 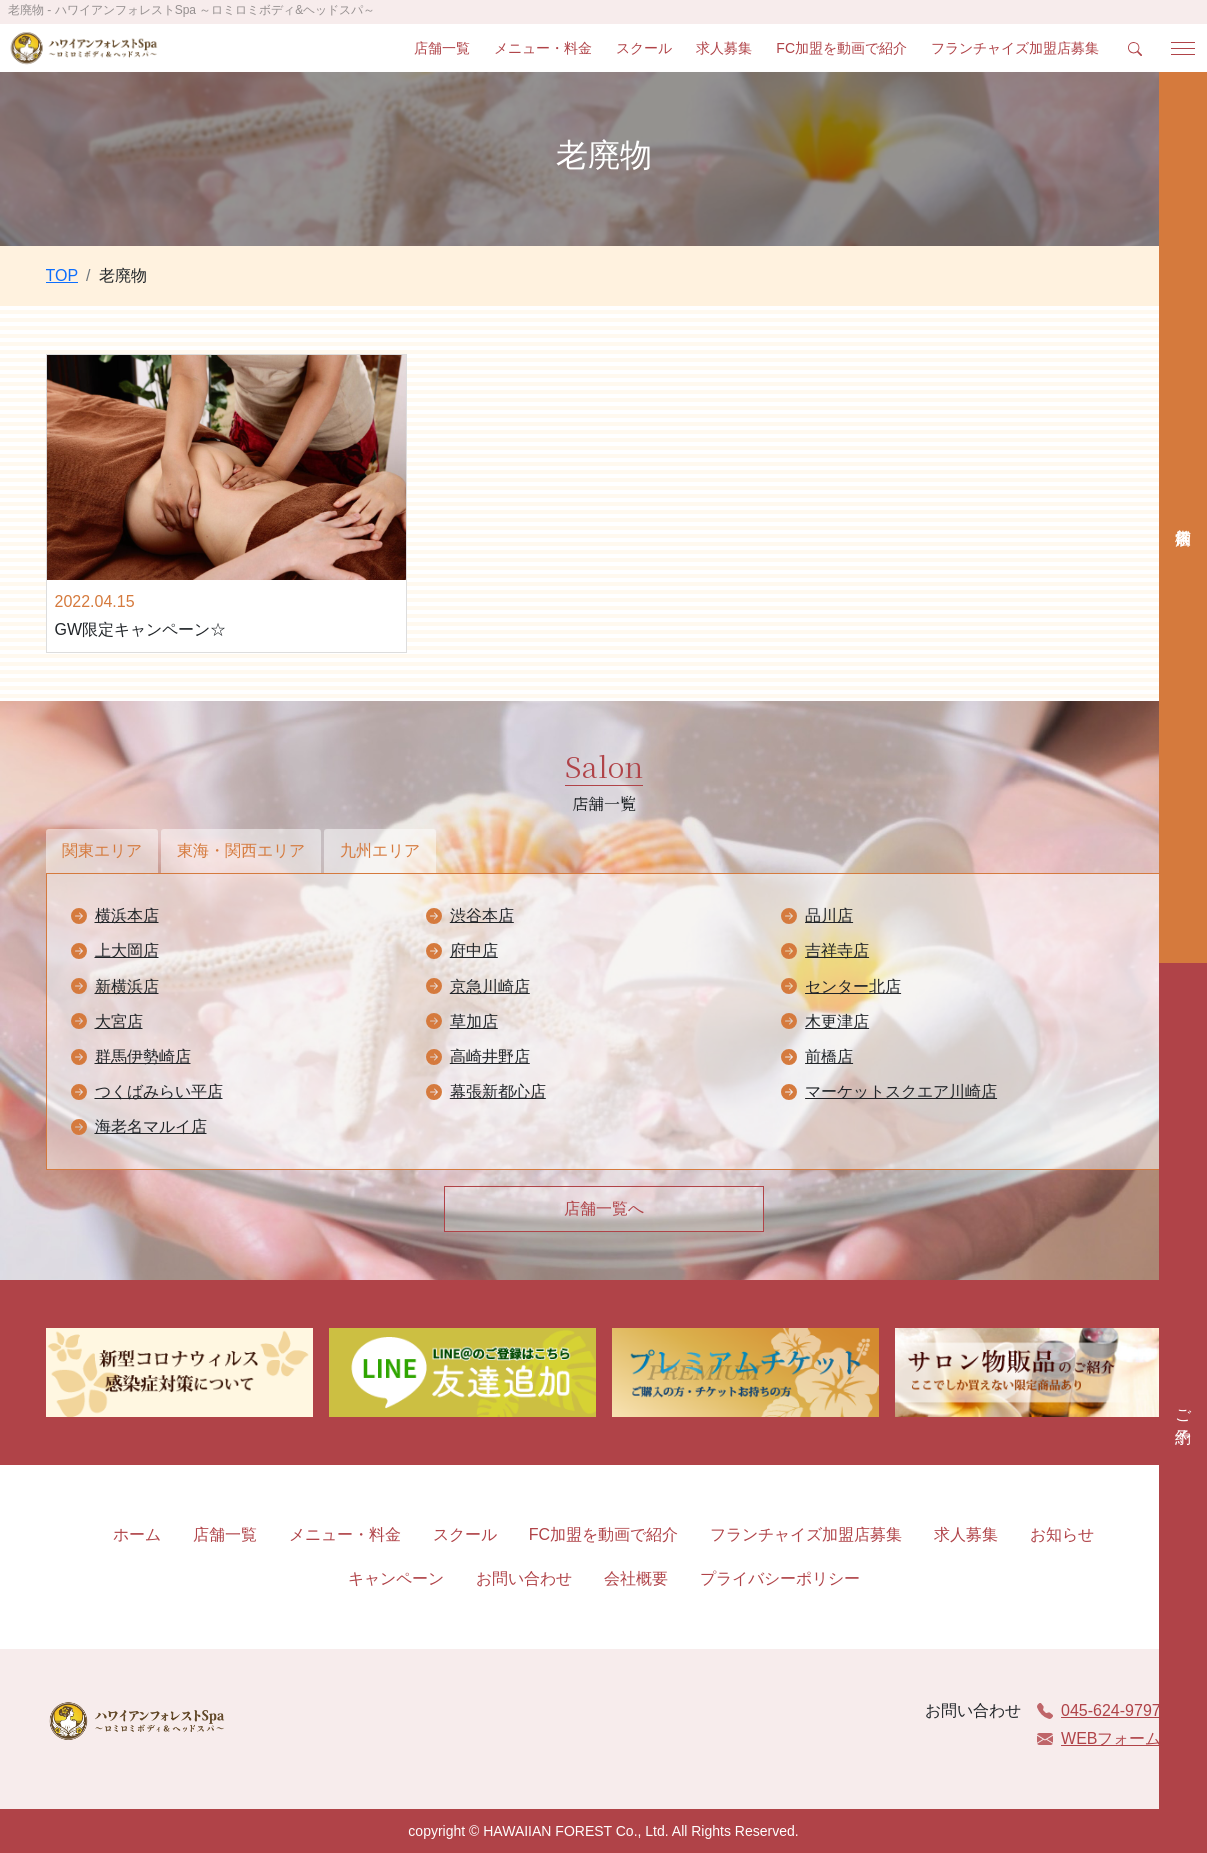 I want to click on スクール, so click(x=644, y=48).